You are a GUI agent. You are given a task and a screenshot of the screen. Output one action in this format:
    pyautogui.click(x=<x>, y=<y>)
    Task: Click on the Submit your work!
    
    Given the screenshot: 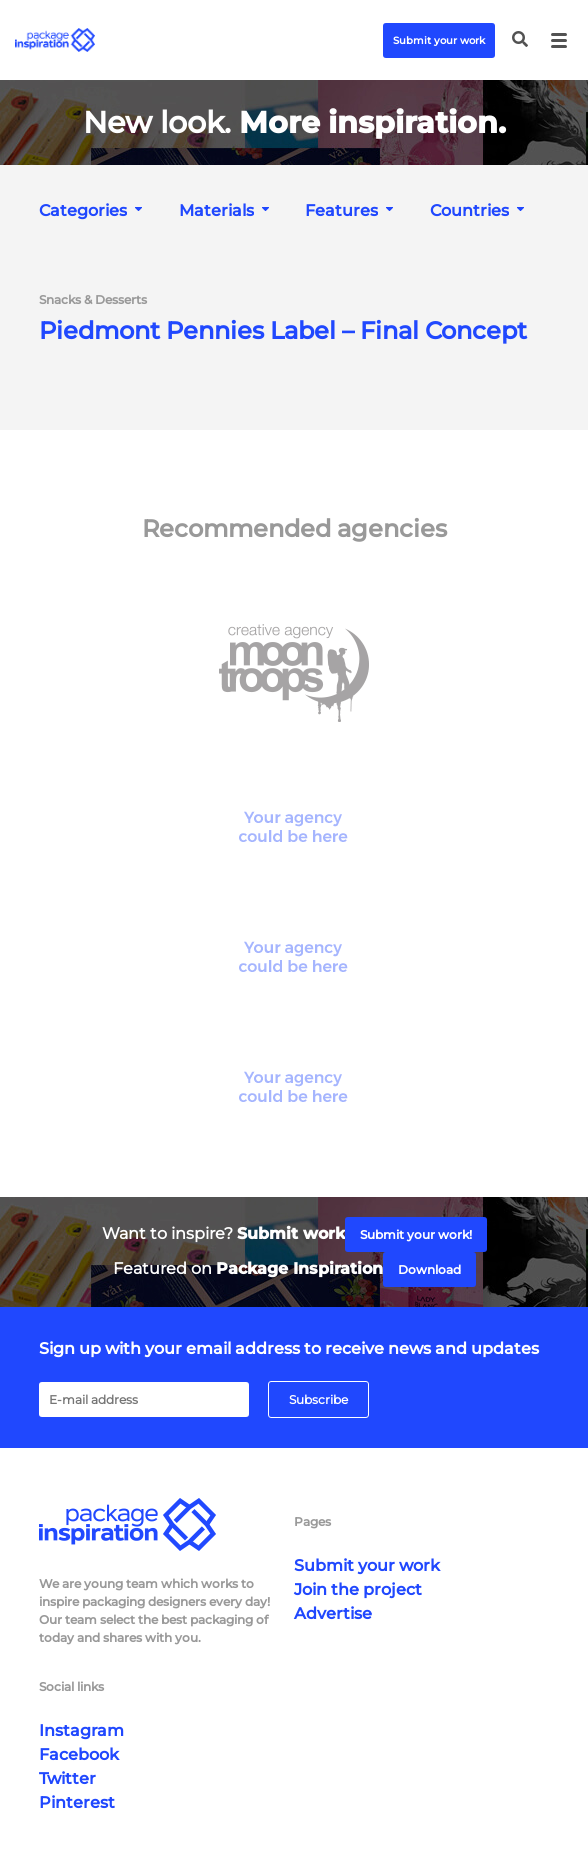 What is the action you would take?
    pyautogui.click(x=416, y=1234)
    